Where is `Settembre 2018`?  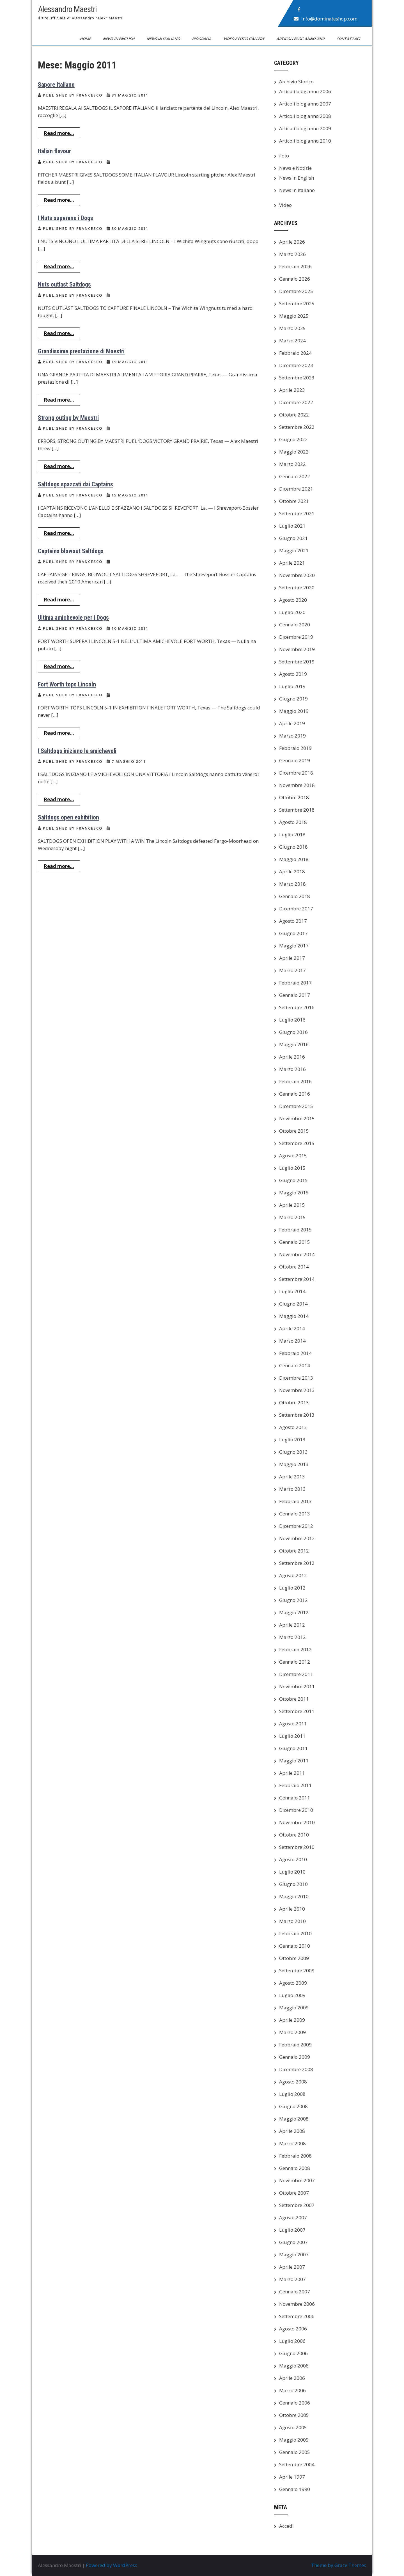 Settembre 2018 is located at coordinates (297, 810).